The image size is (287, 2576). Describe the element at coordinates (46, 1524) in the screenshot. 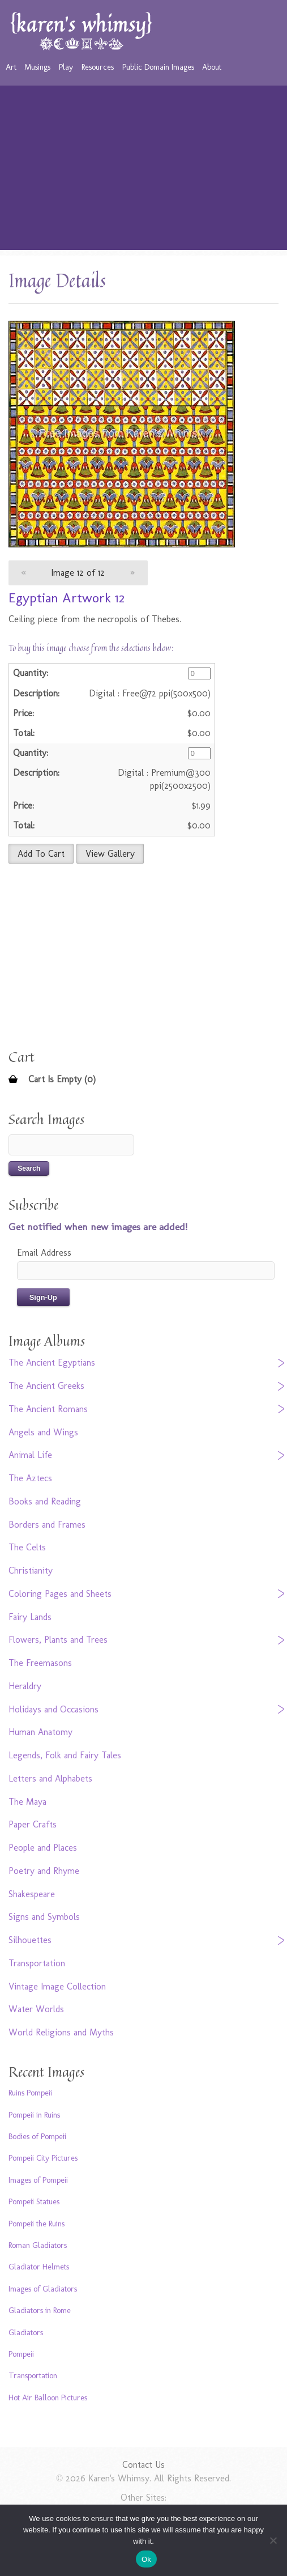

I see `Borders and Frames` at that location.